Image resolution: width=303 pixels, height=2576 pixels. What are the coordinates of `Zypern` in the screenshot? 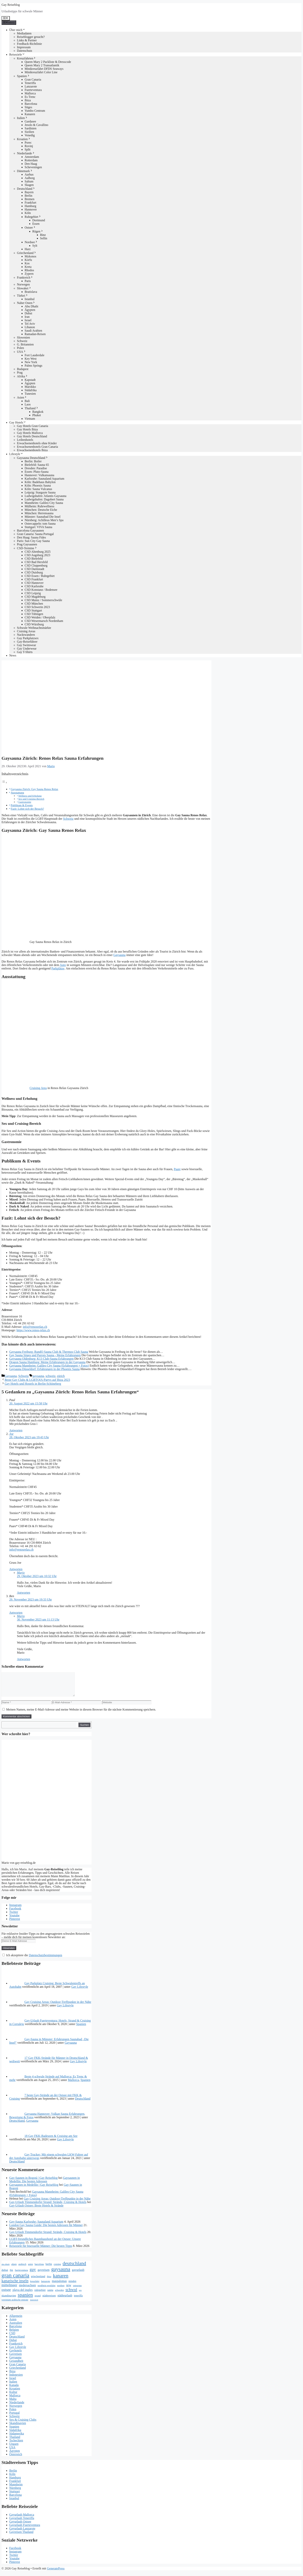 It's located at (29, 273).